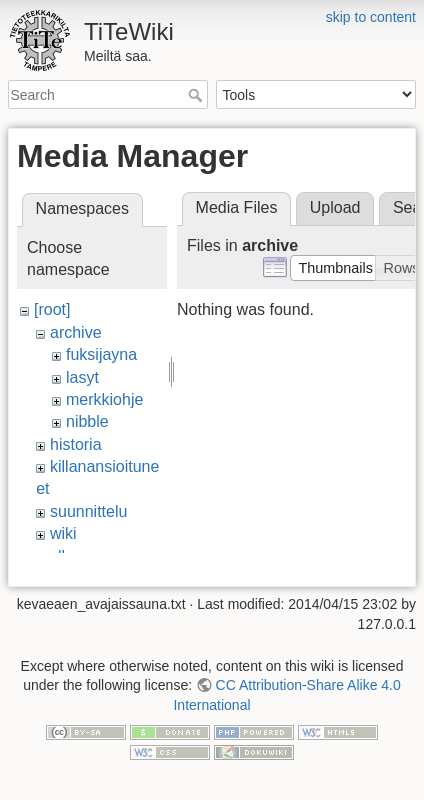 The image size is (424, 800). I want to click on [root], so click(52, 309).